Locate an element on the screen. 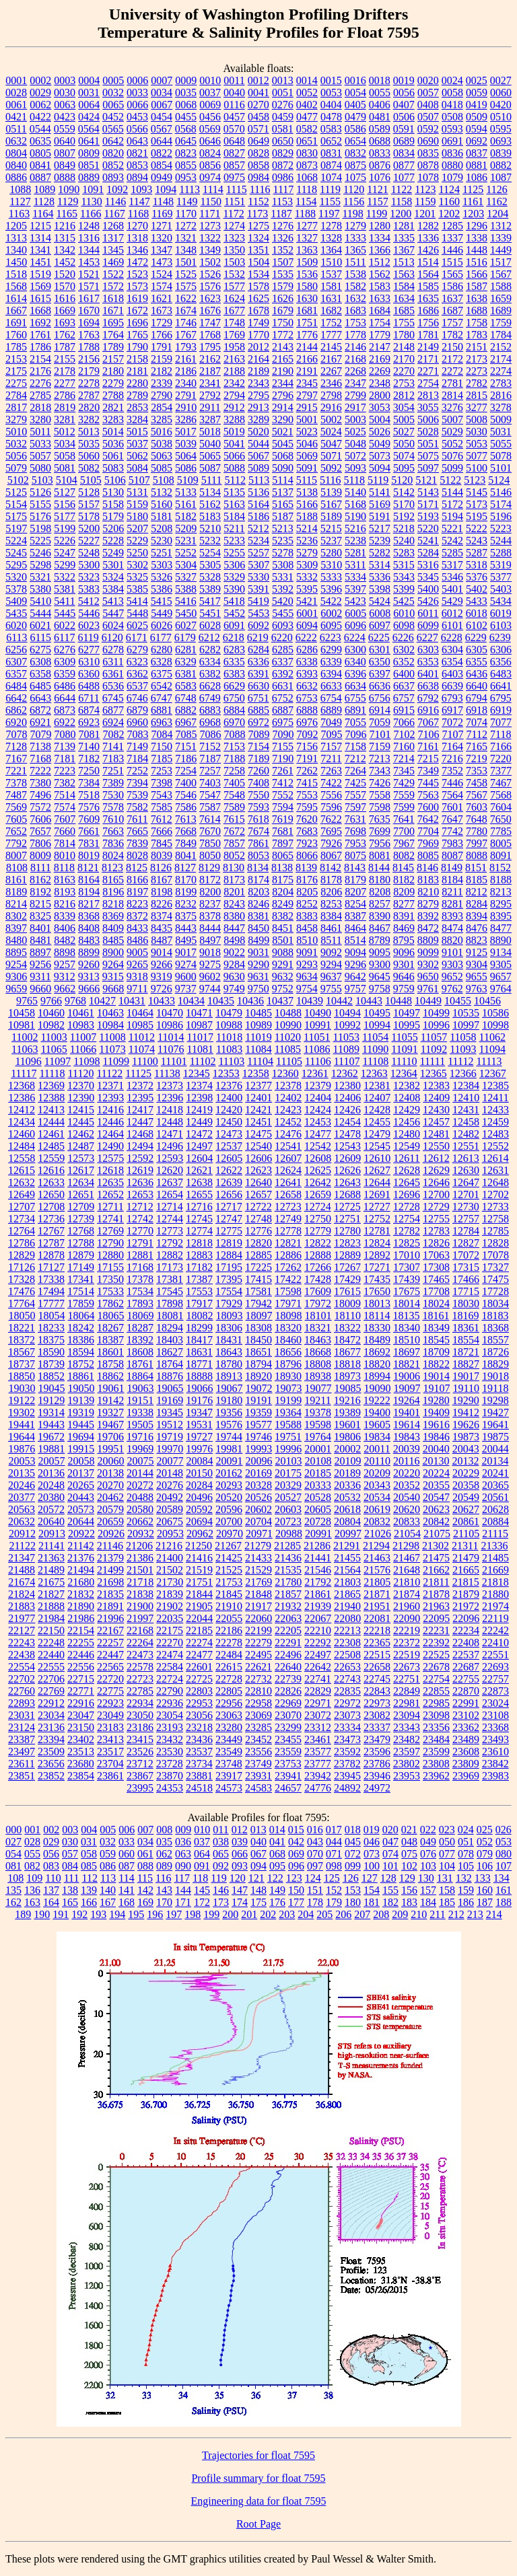 This screenshot has width=517, height=2576. 2273 is located at coordinates (476, 371).